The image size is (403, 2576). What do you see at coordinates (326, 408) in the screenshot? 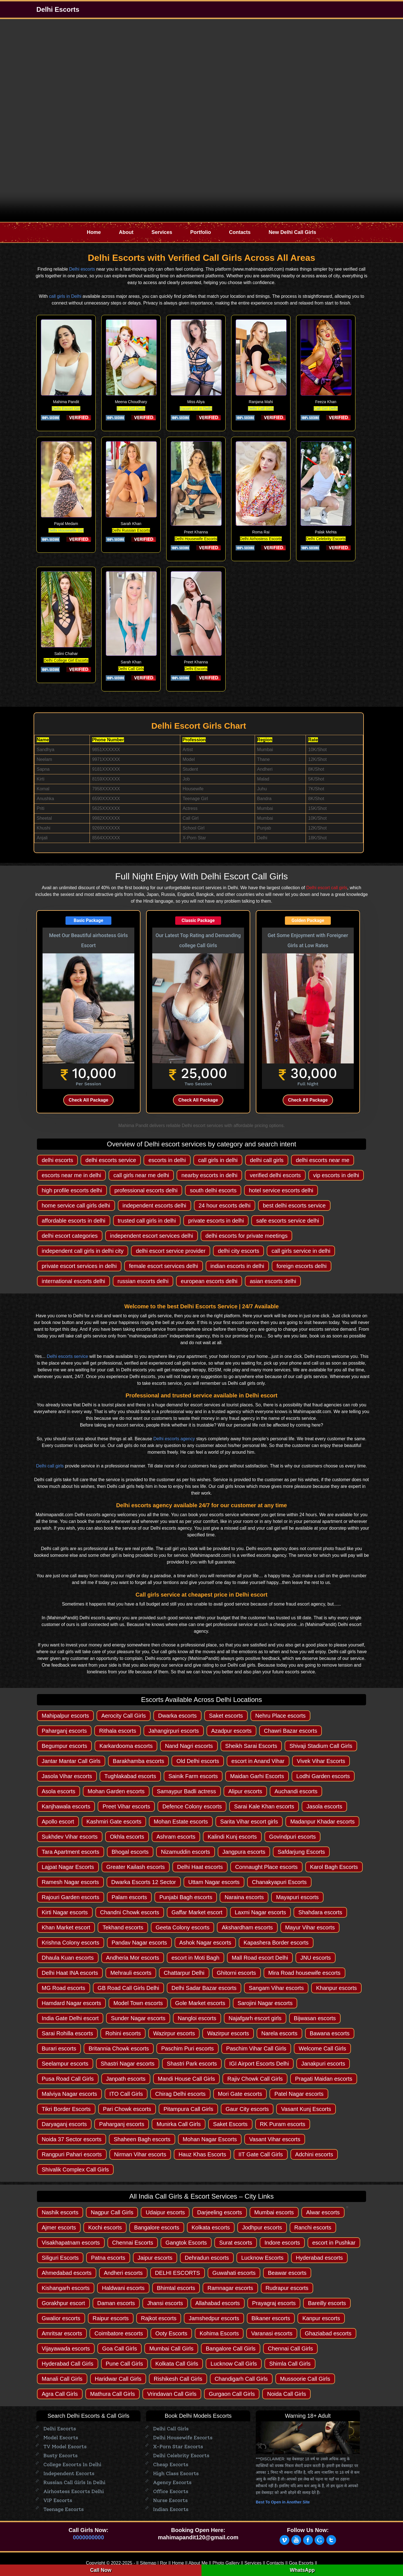
I see `Call Girl Delhi` at bounding box center [326, 408].